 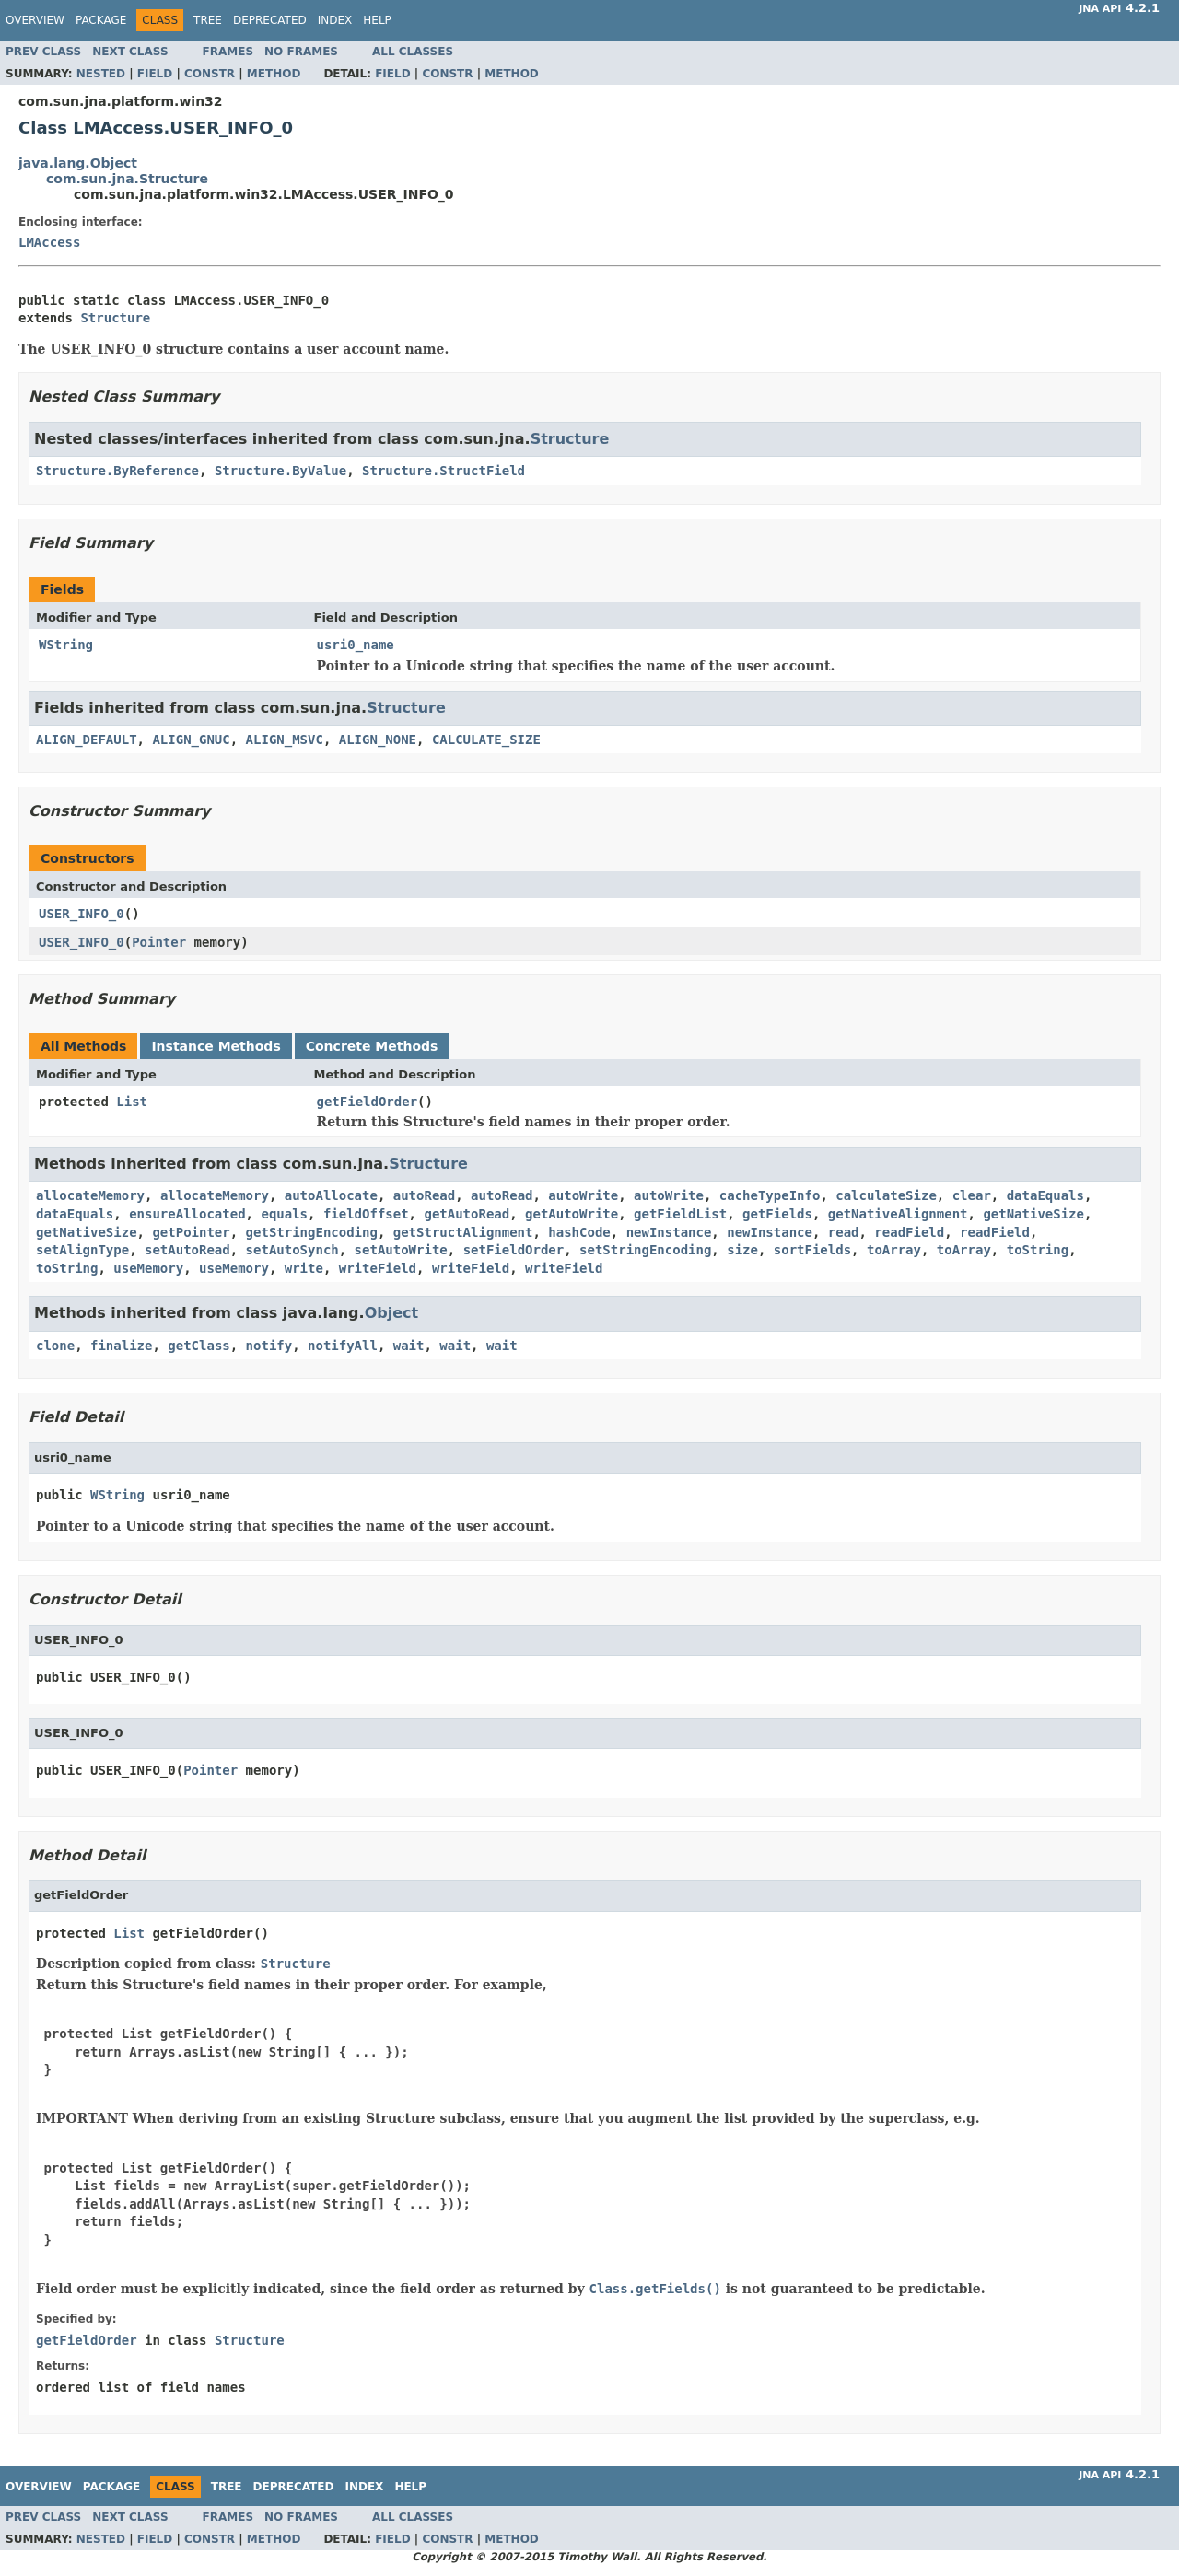 I want to click on Frames, so click(x=228, y=51).